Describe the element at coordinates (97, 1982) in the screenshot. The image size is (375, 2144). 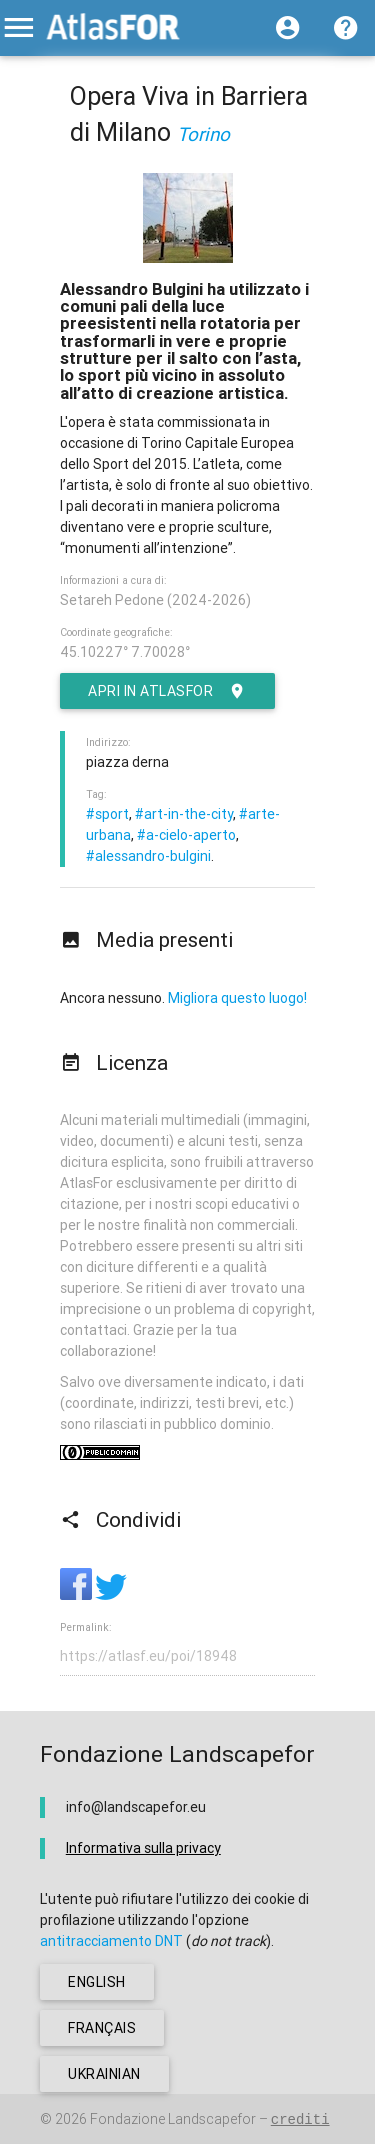
I see `english` at that location.